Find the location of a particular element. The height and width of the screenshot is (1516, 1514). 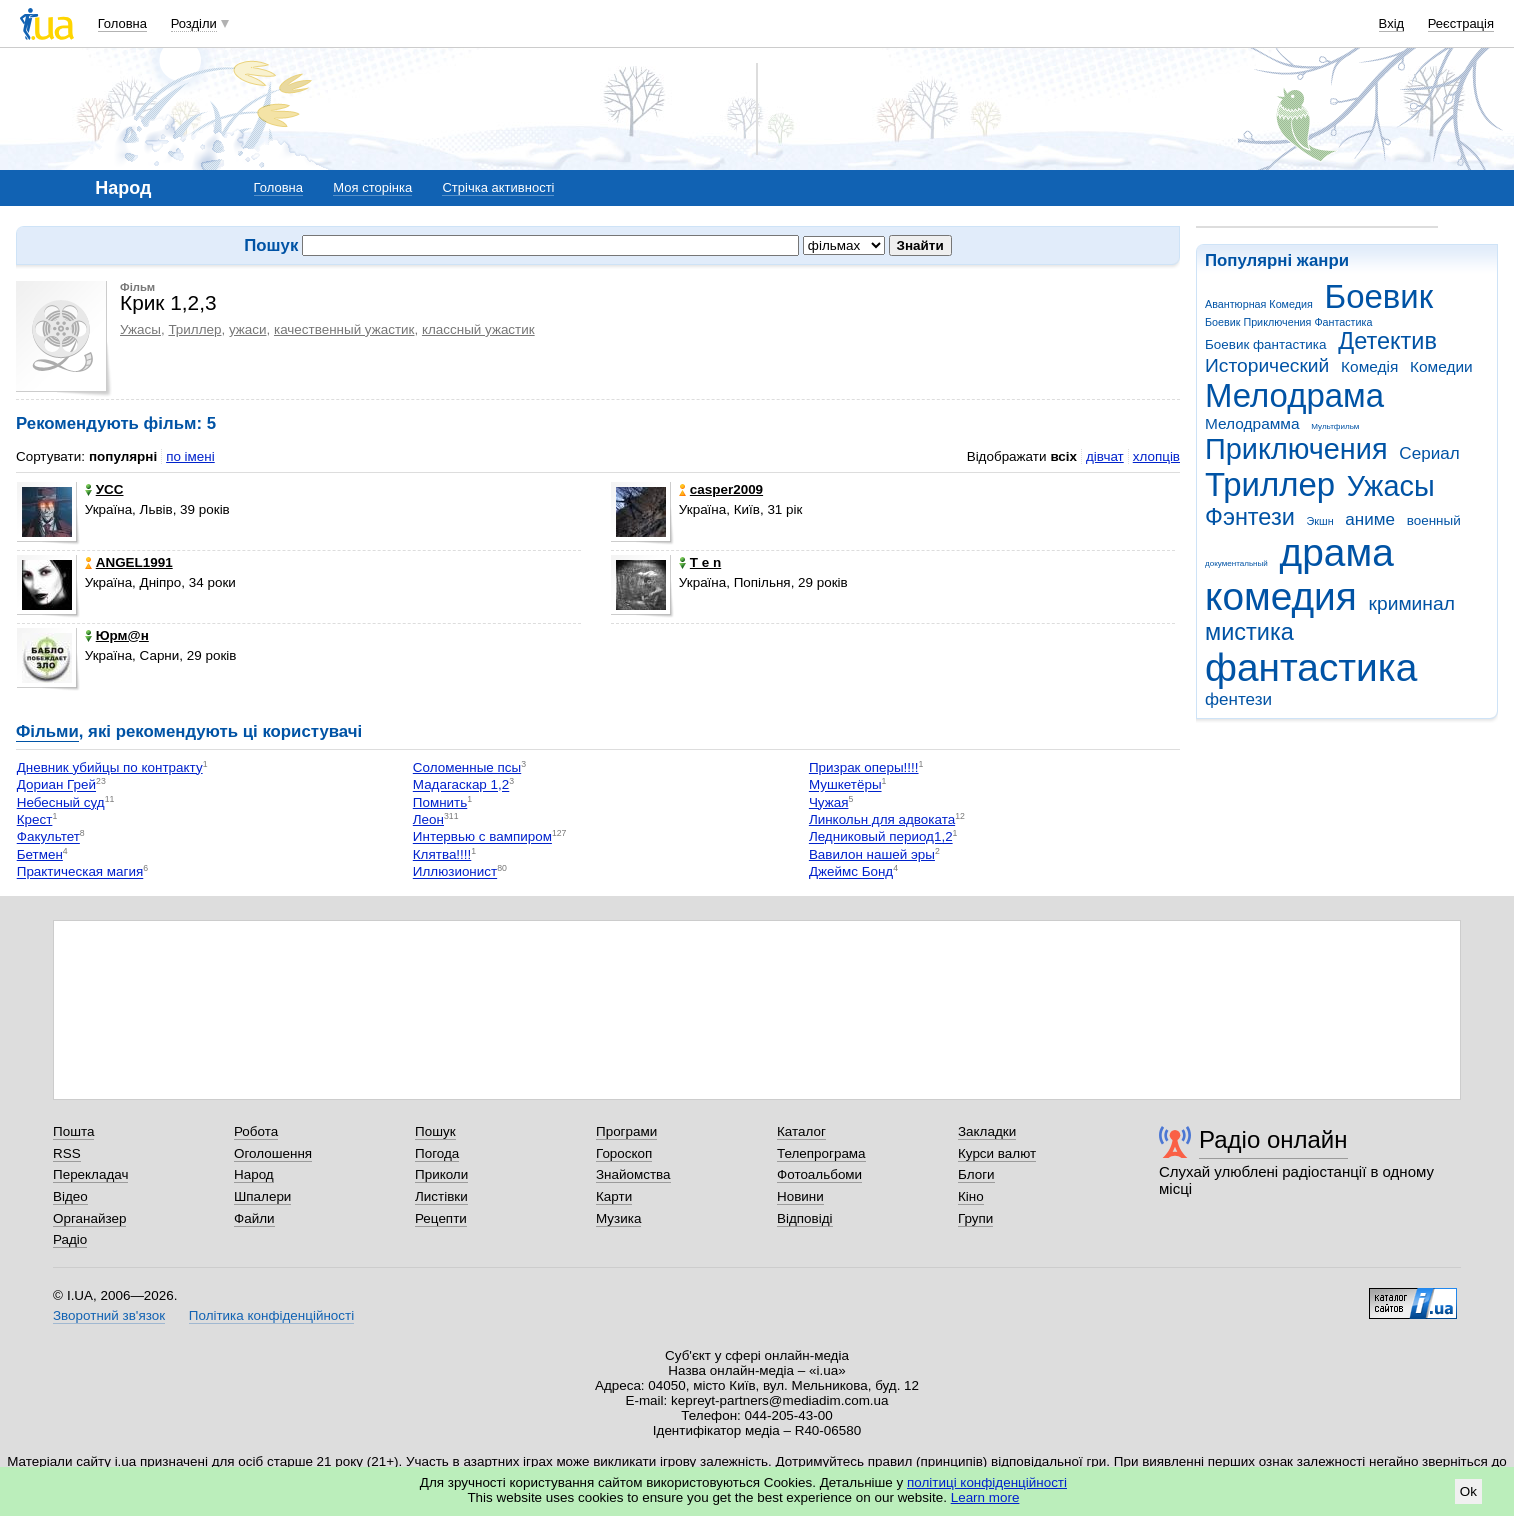

Музика is located at coordinates (618, 1218).